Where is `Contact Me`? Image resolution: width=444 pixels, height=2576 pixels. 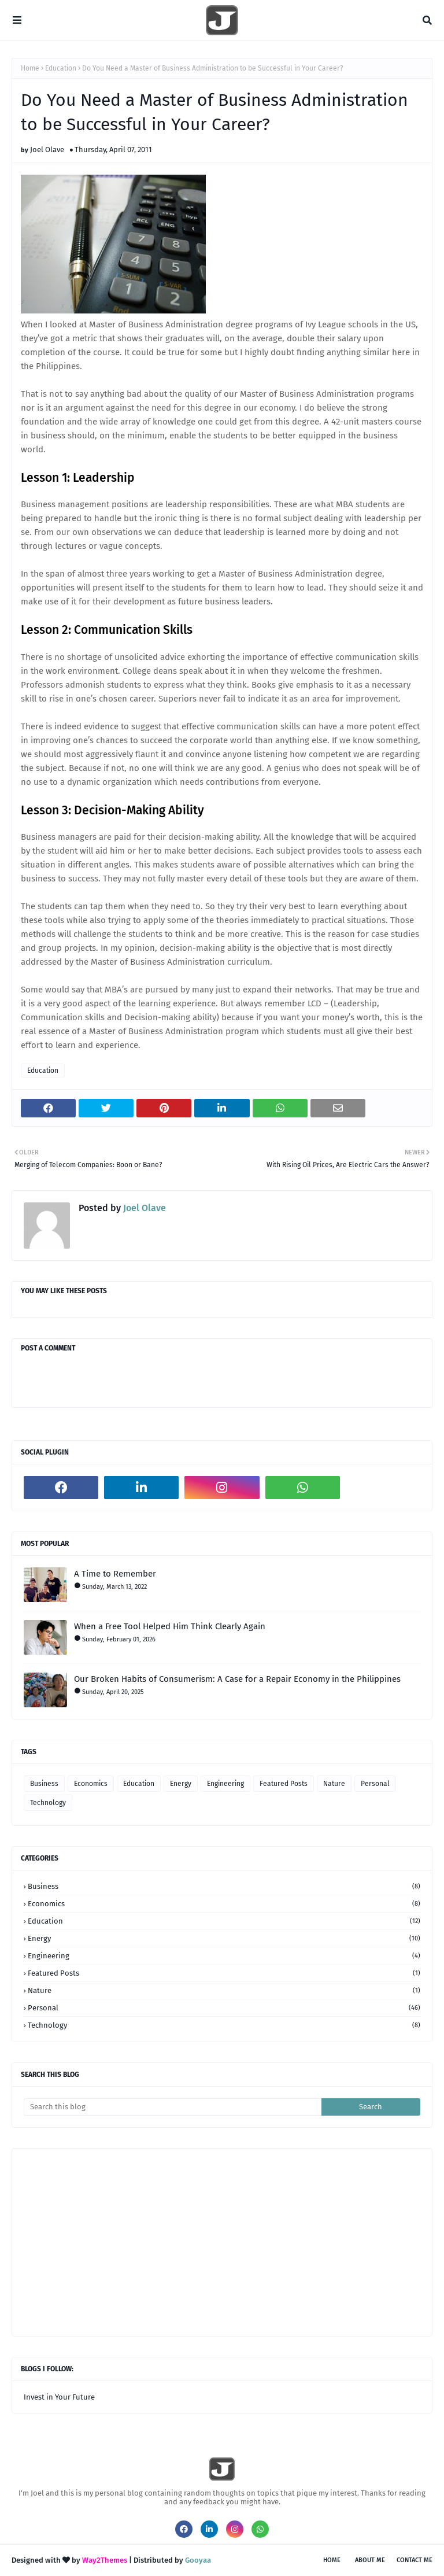 Contact Me is located at coordinates (414, 2560).